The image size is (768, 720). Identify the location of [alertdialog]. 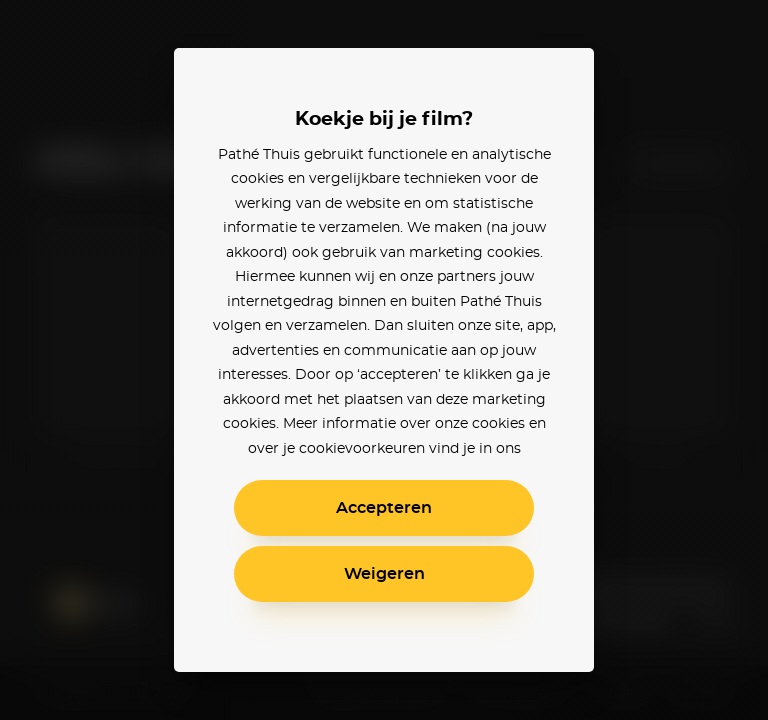
(384, 360).